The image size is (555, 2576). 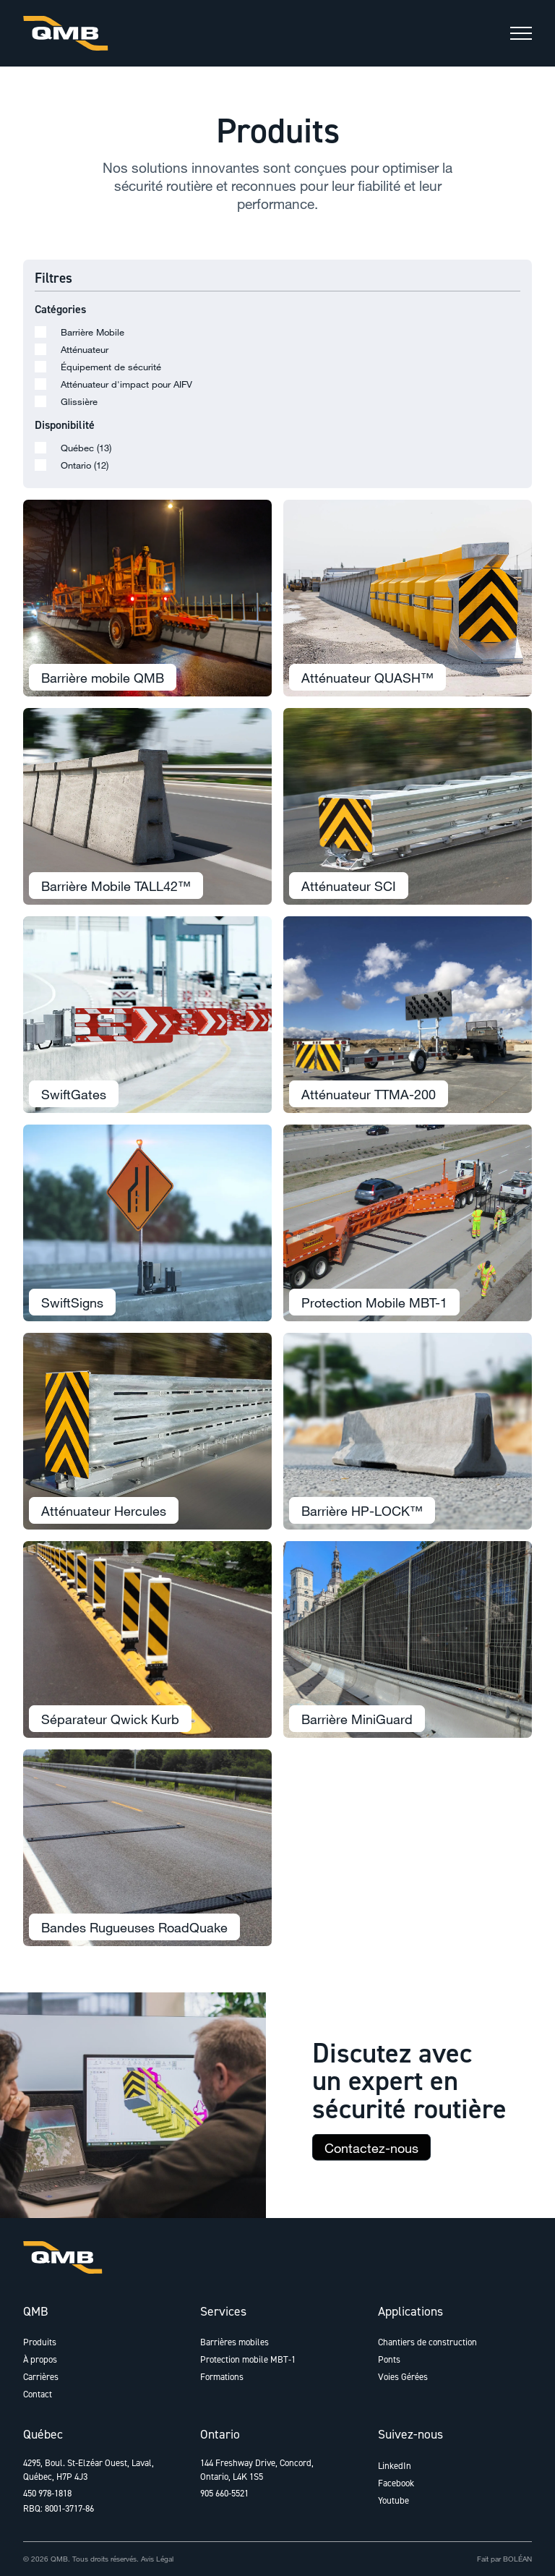 I want to click on Avis Légal, so click(x=157, y=2559).